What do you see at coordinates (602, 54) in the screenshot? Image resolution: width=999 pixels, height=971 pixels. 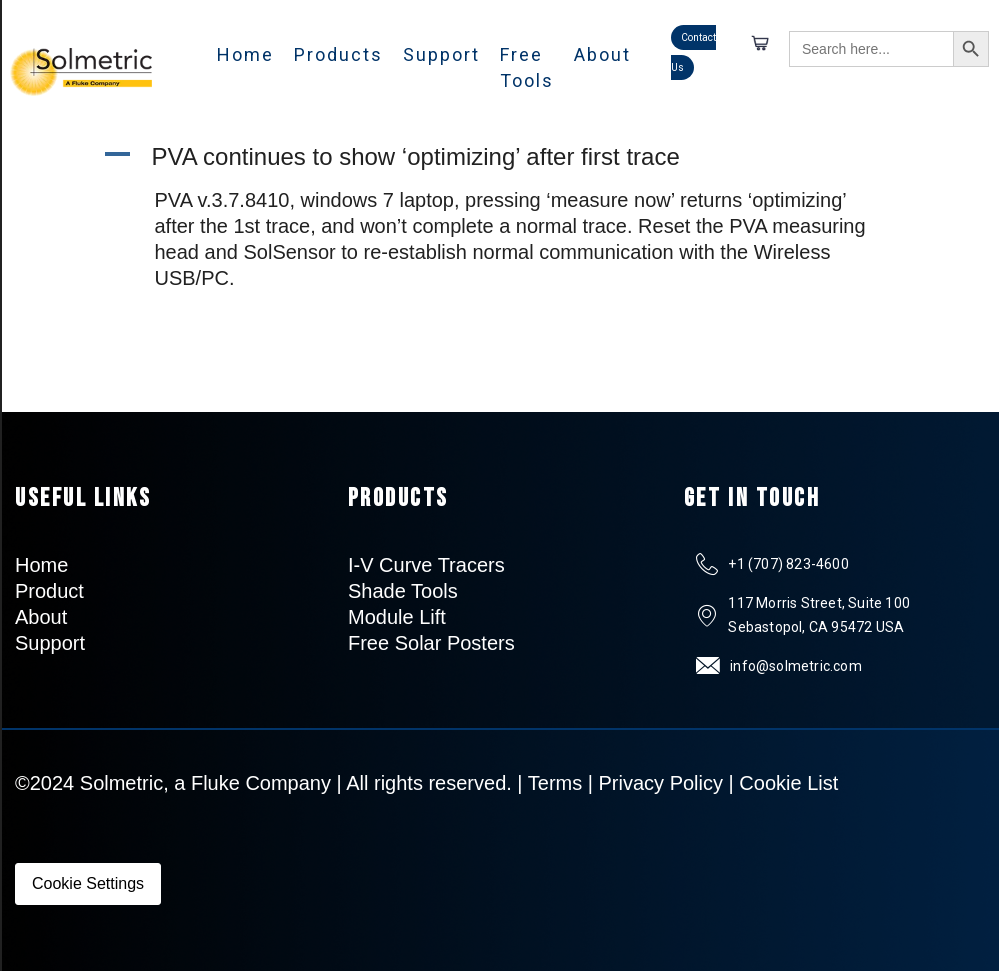 I see `About` at bounding box center [602, 54].